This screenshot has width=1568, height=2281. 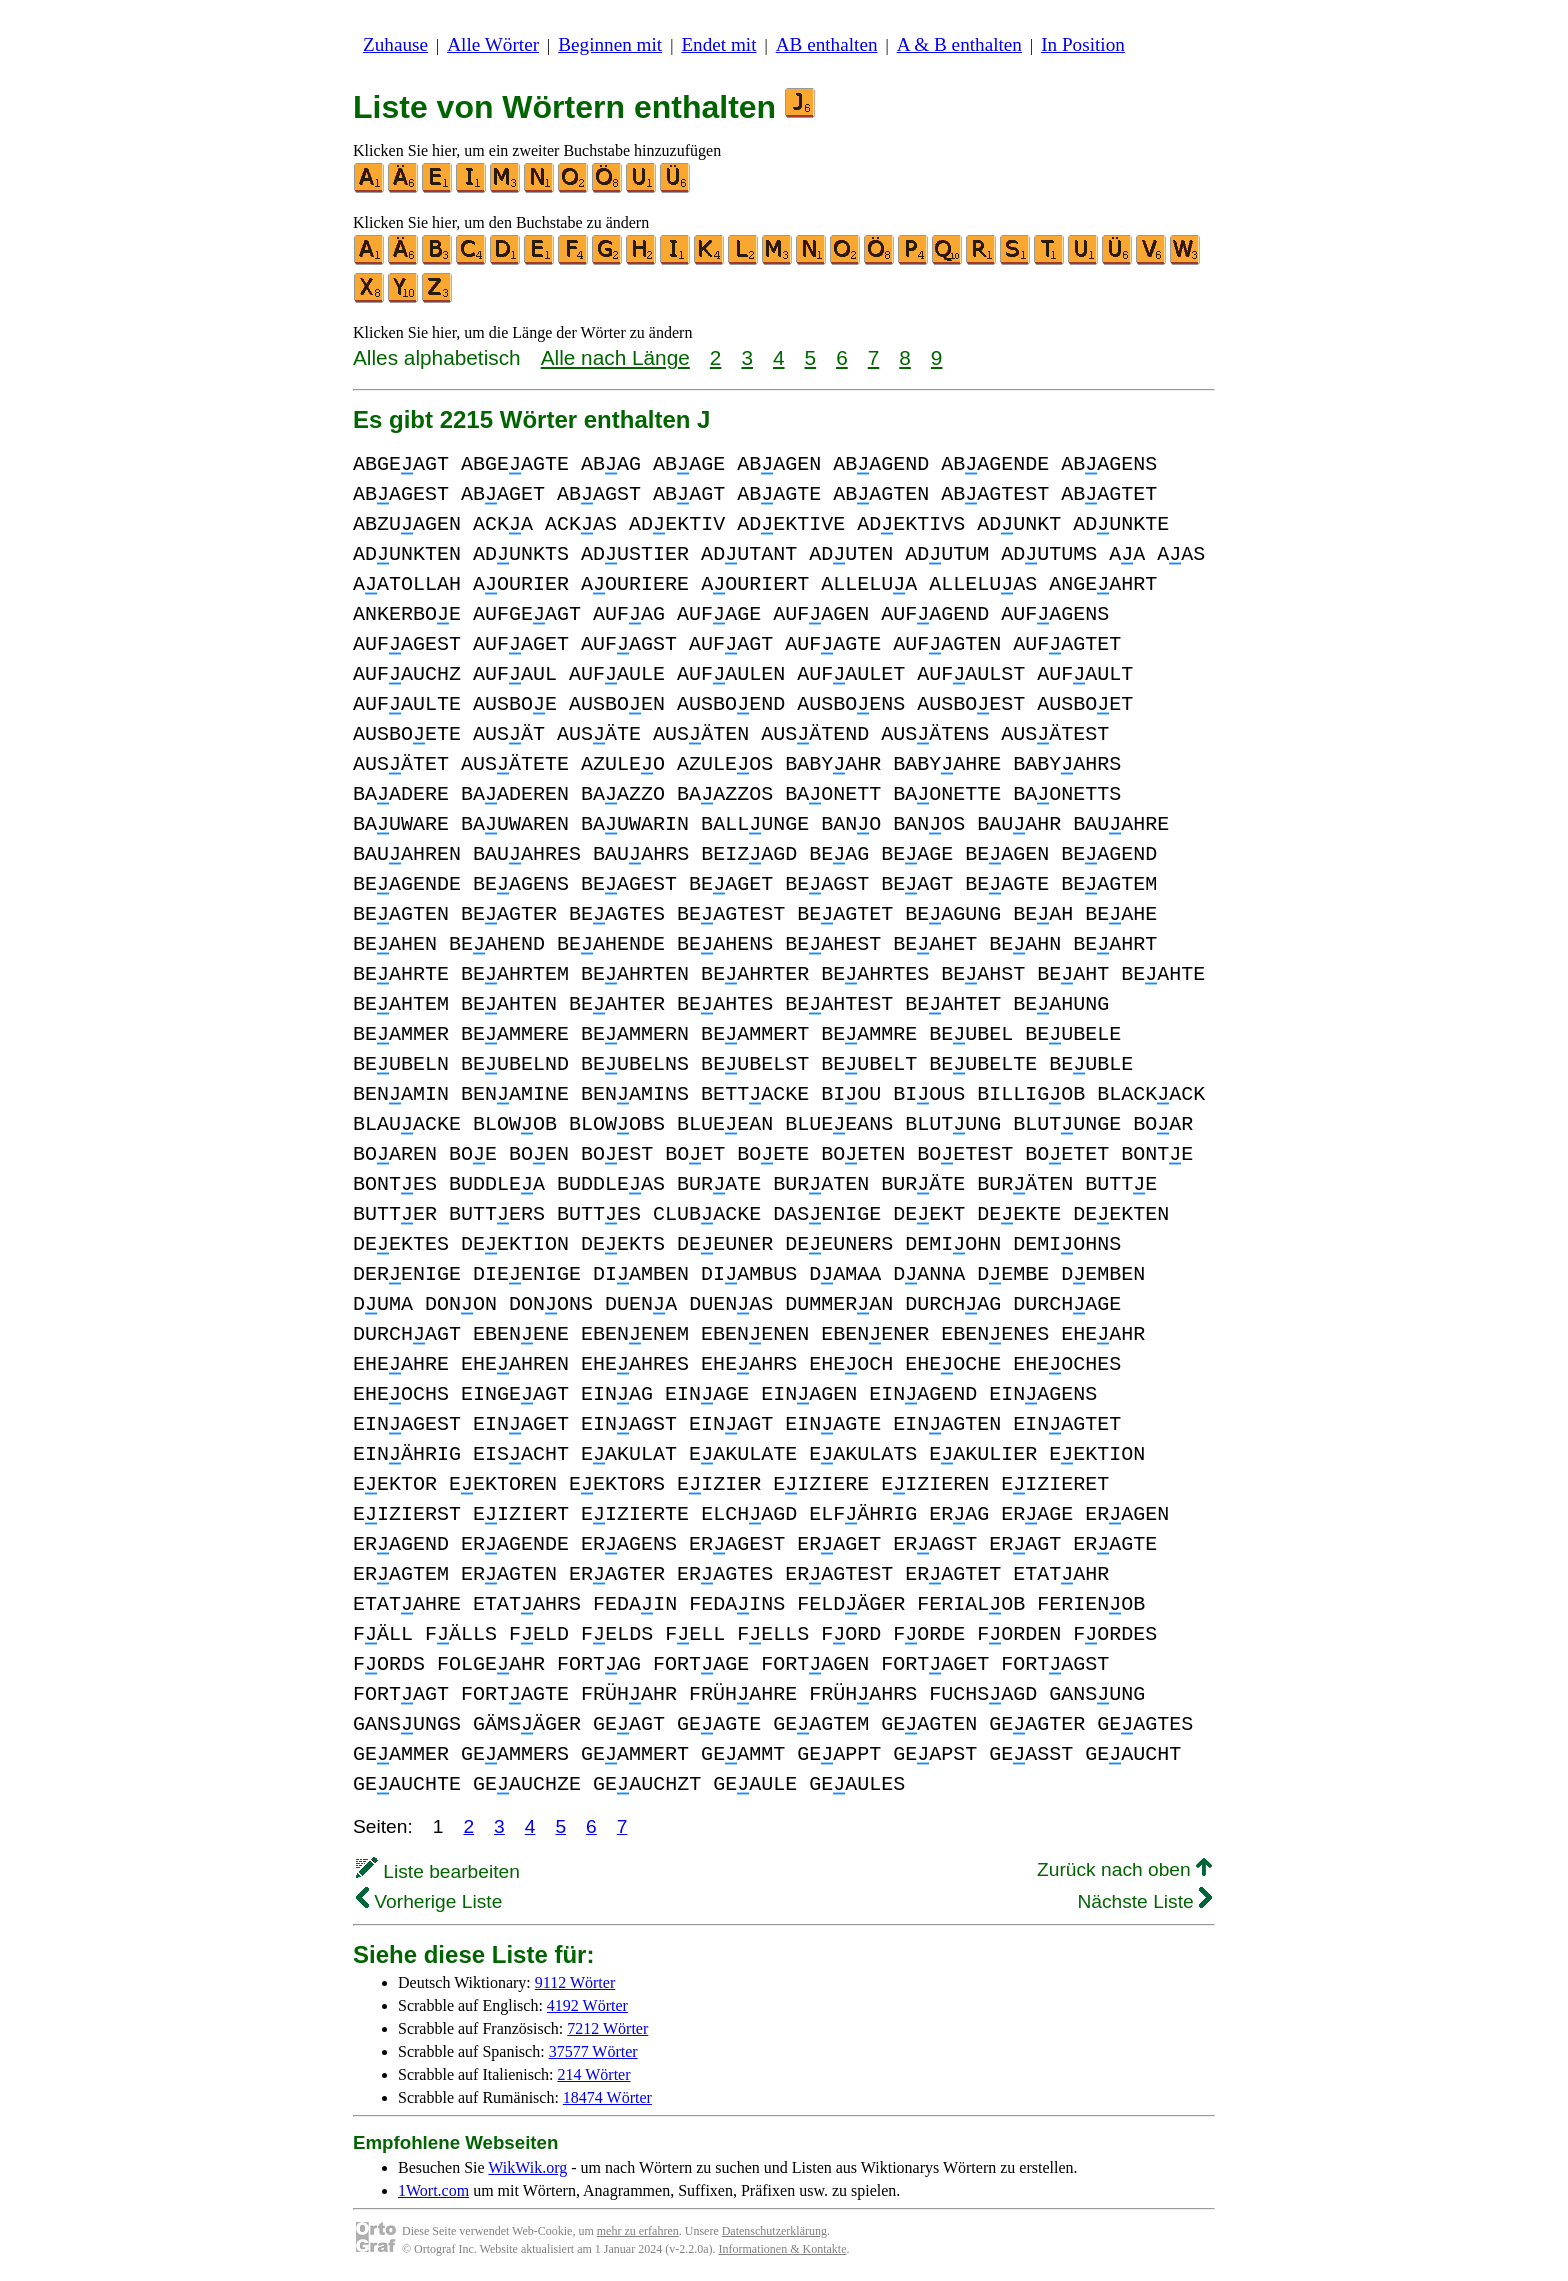 I want to click on Alle Wörter, so click(x=493, y=44).